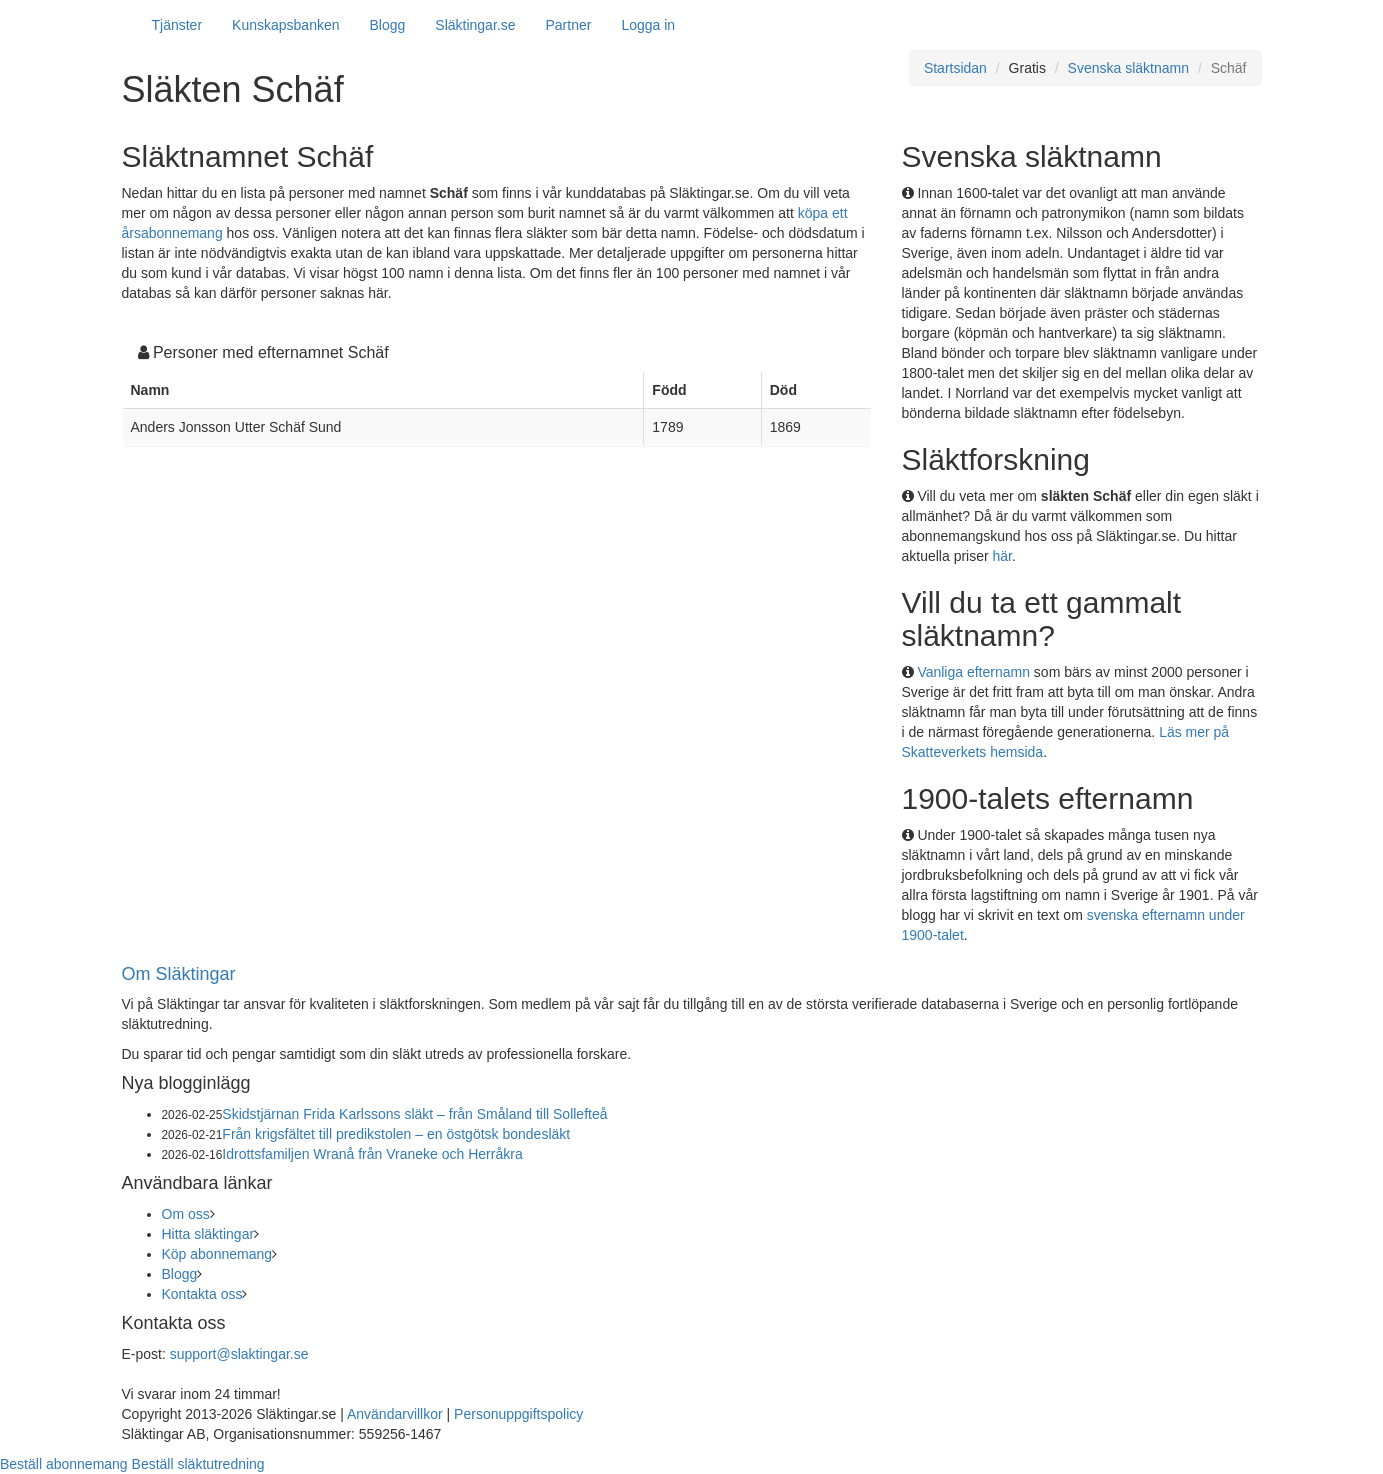  I want to click on support@slaktingar.se, so click(239, 1354).